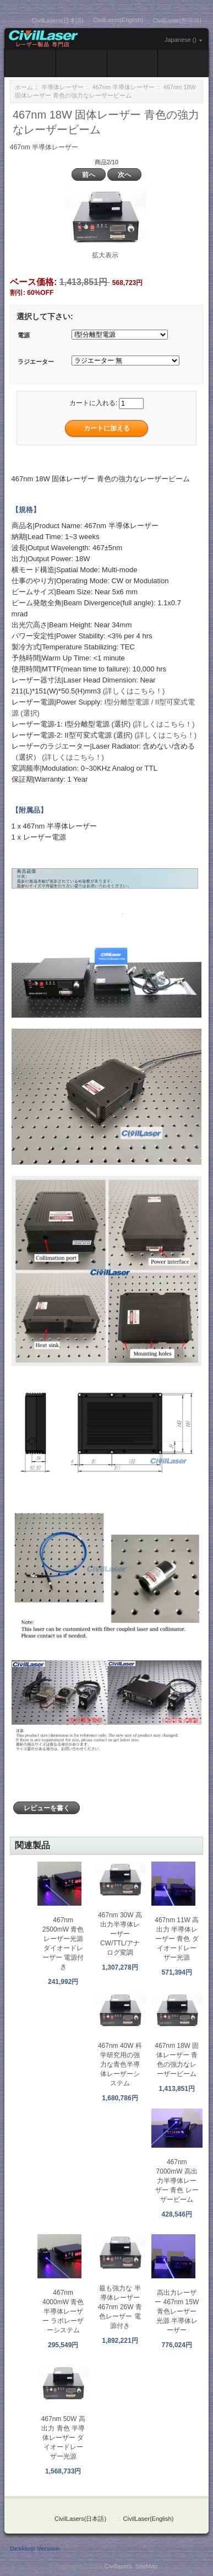 The height and width of the screenshot is (2576, 213). Describe the element at coordinates (63, 2437) in the screenshot. I see `467nm 50W 高出力 青色 半導体レーザー ダイオードレーザー光源` at that location.